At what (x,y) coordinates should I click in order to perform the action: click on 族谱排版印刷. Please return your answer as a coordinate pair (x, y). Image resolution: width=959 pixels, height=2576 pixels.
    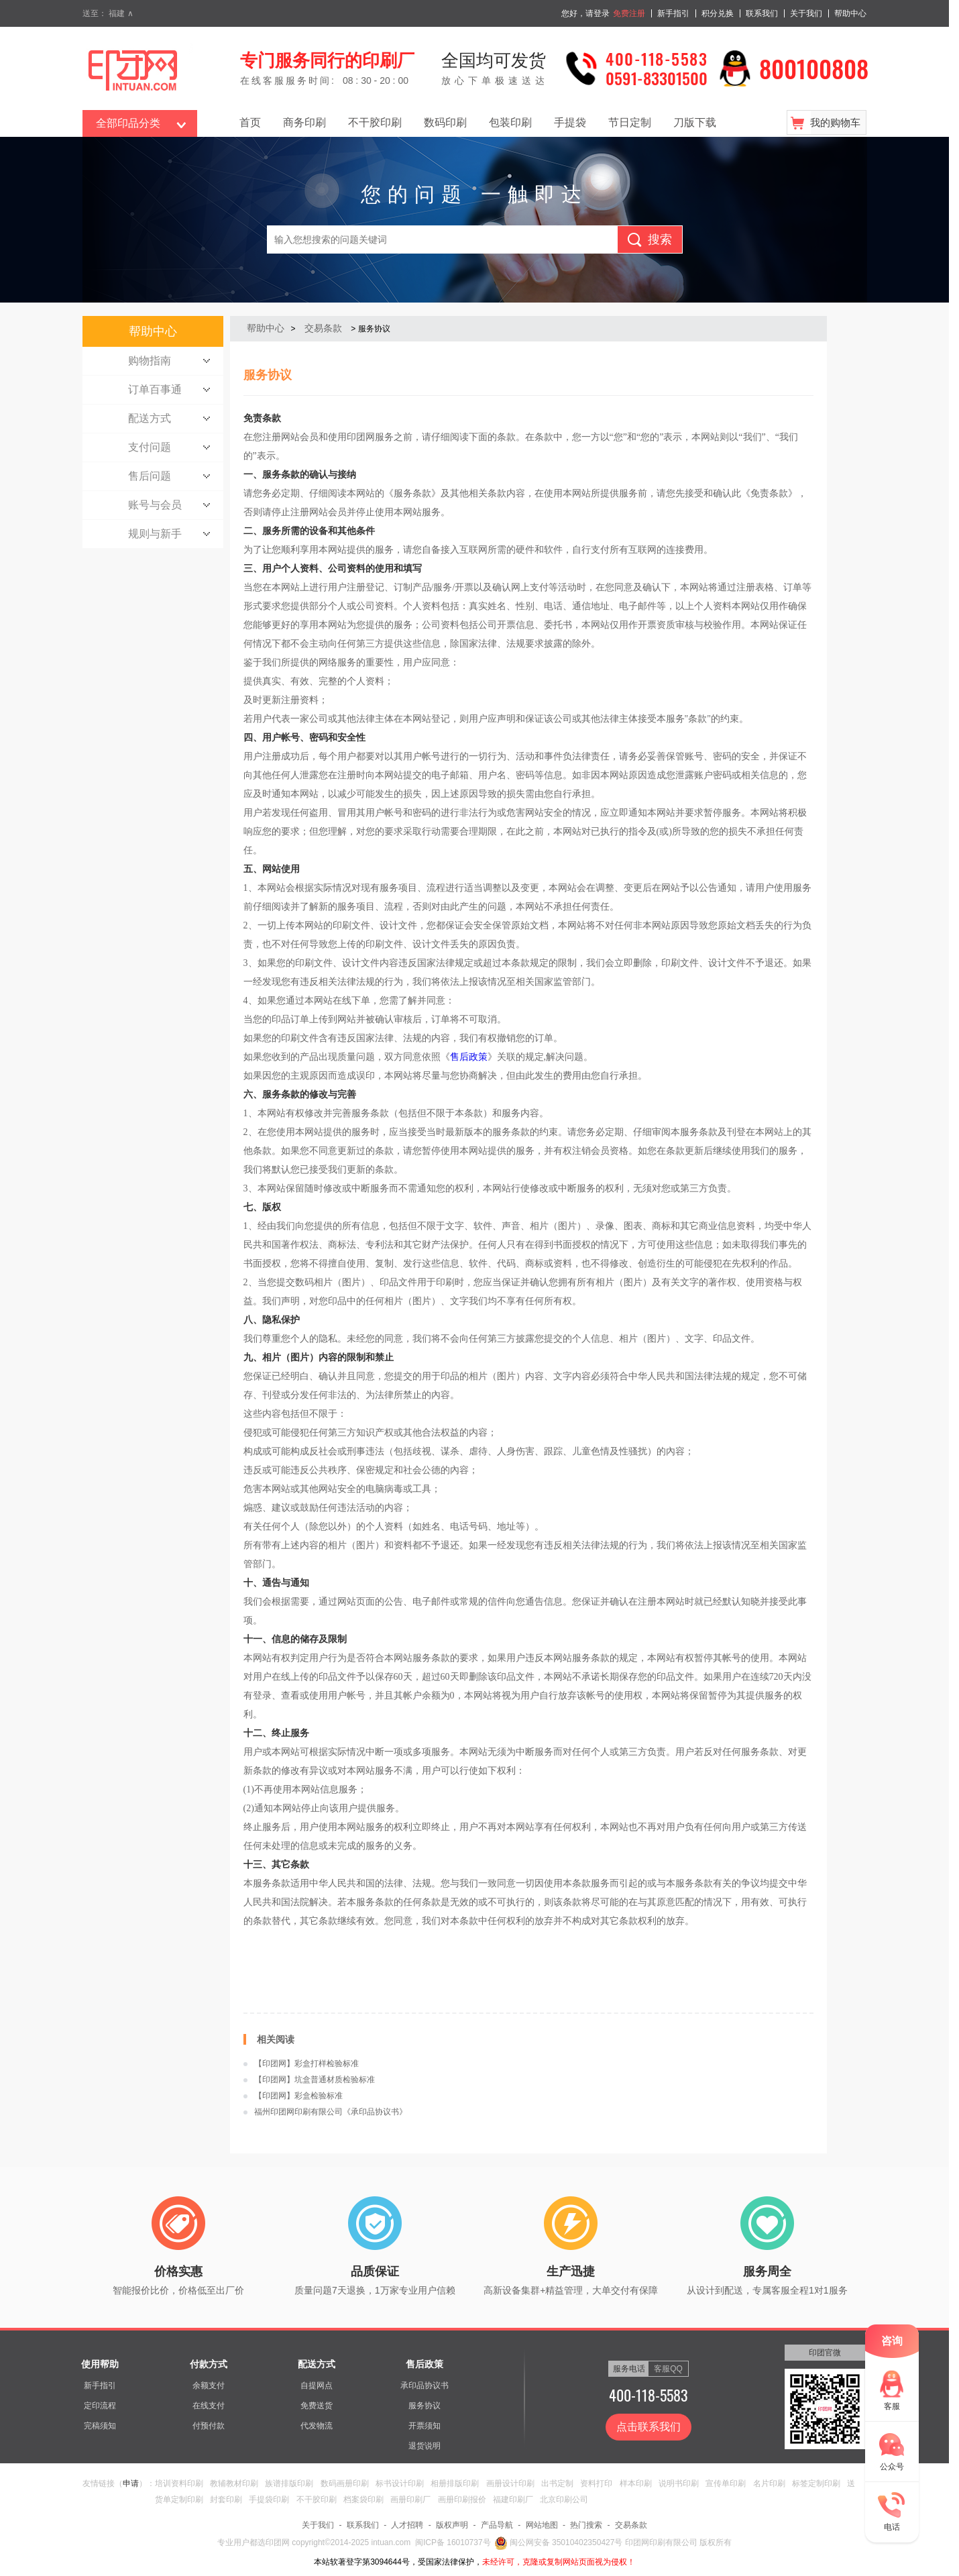
    Looking at the image, I should click on (289, 2483).